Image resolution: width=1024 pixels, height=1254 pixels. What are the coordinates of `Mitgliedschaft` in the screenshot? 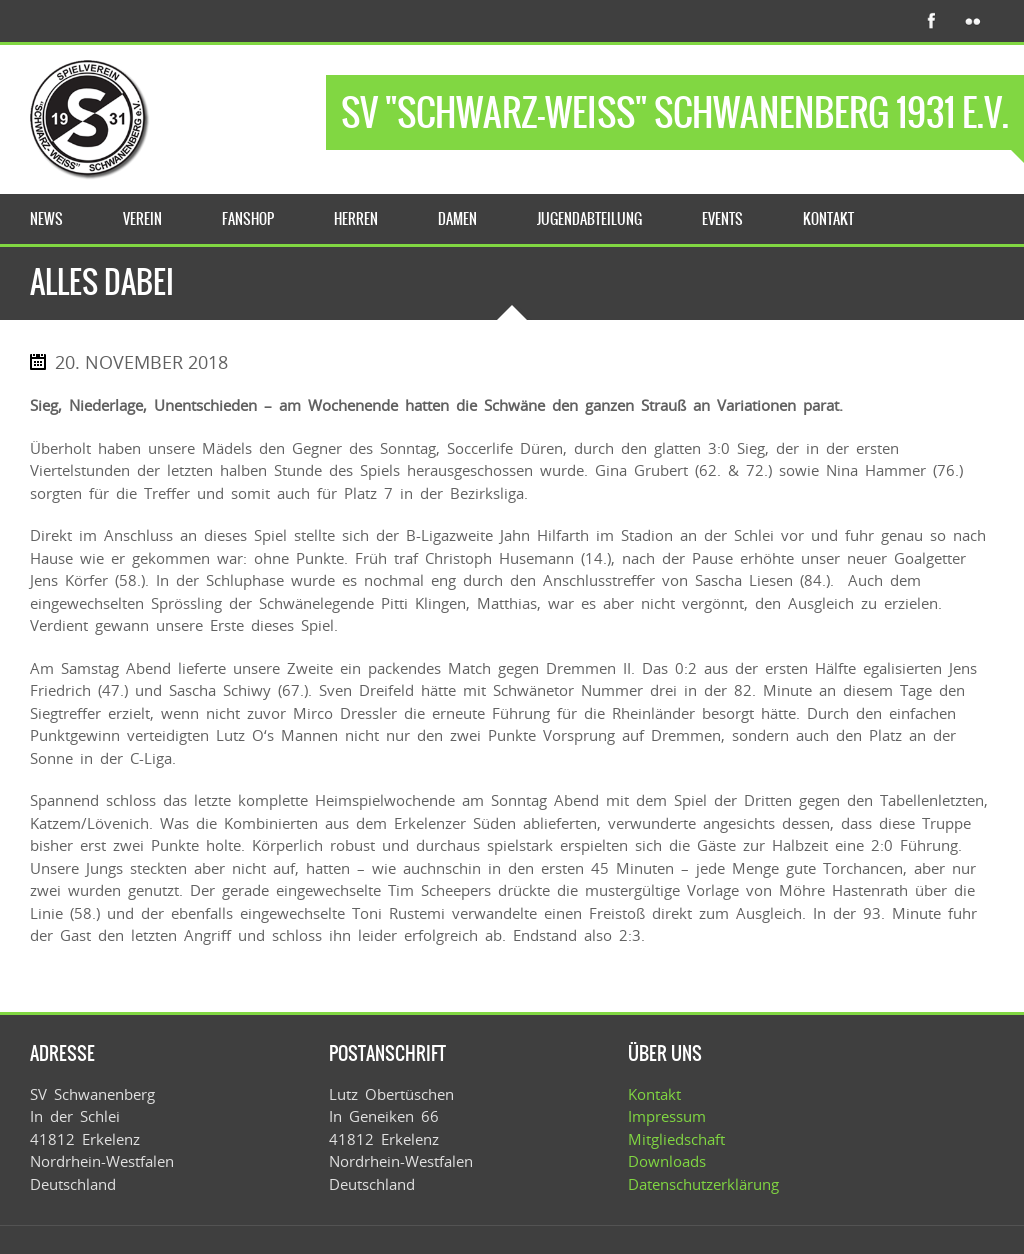 It's located at (676, 1139).